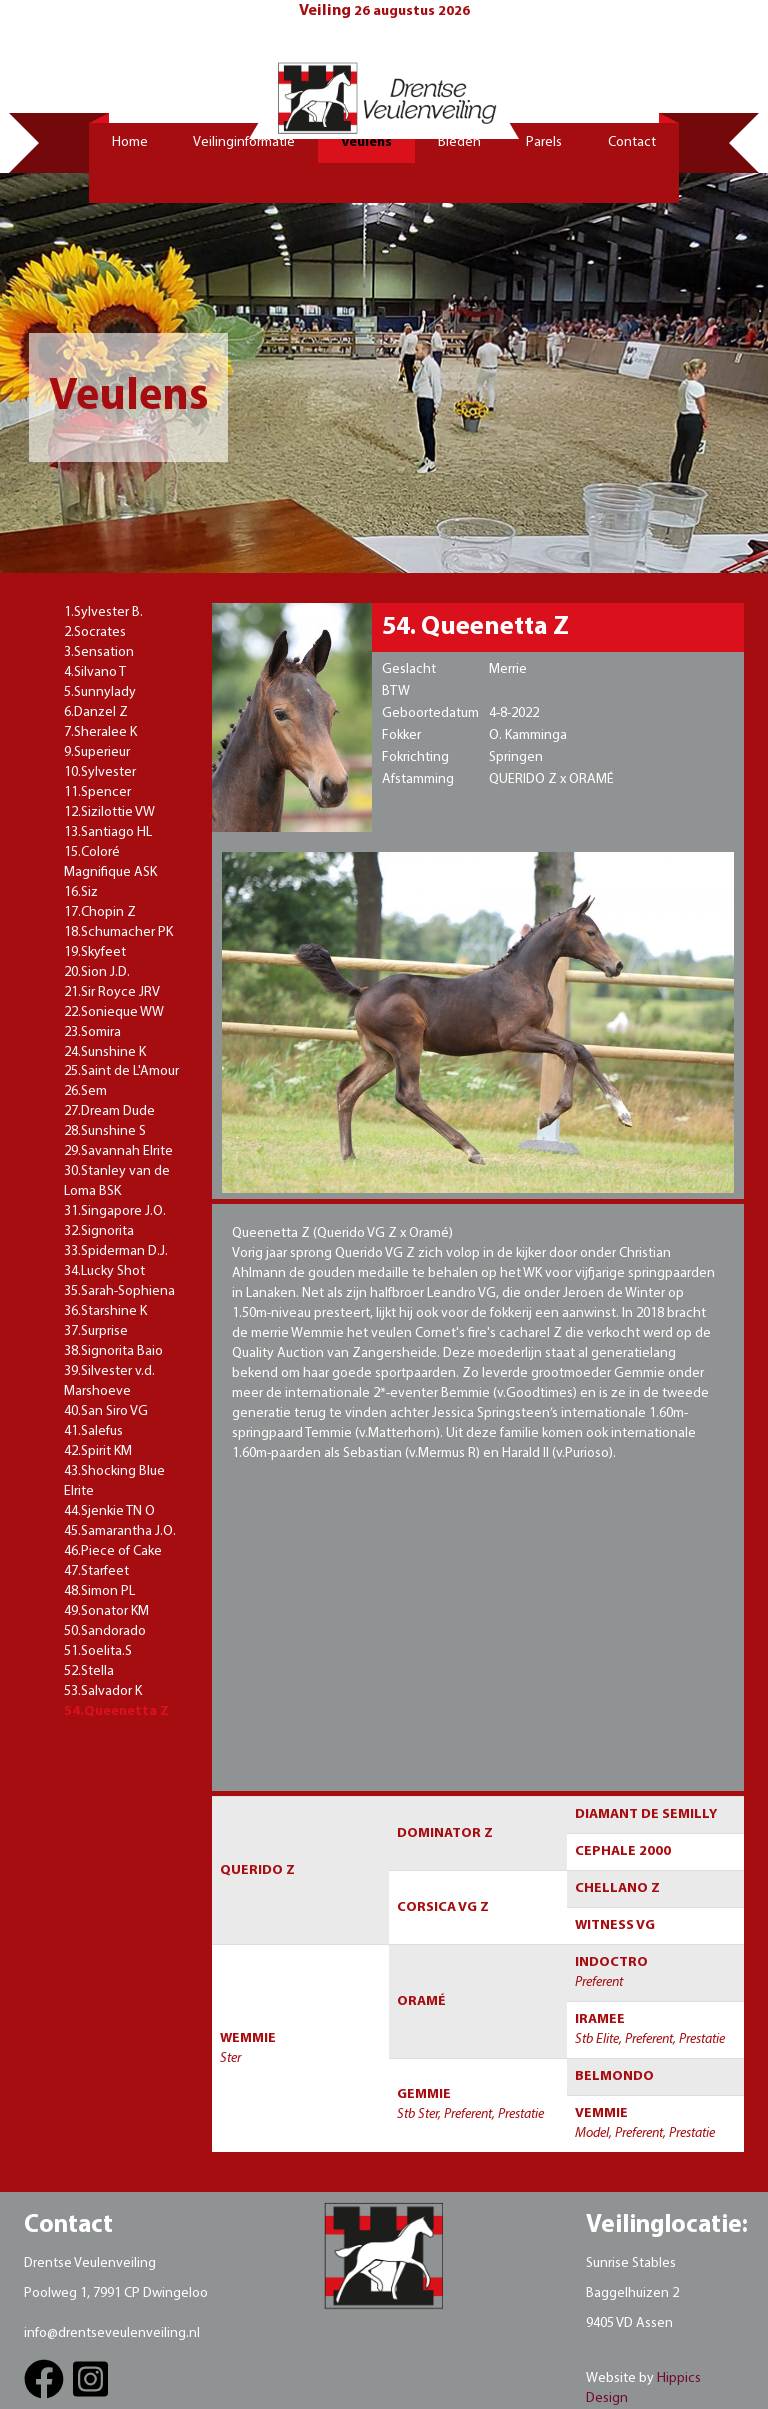 This screenshot has width=768, height=2409. Describe the element at coordinates (96, 1331) in the screenshot. I see `37.Surprise` at that location.